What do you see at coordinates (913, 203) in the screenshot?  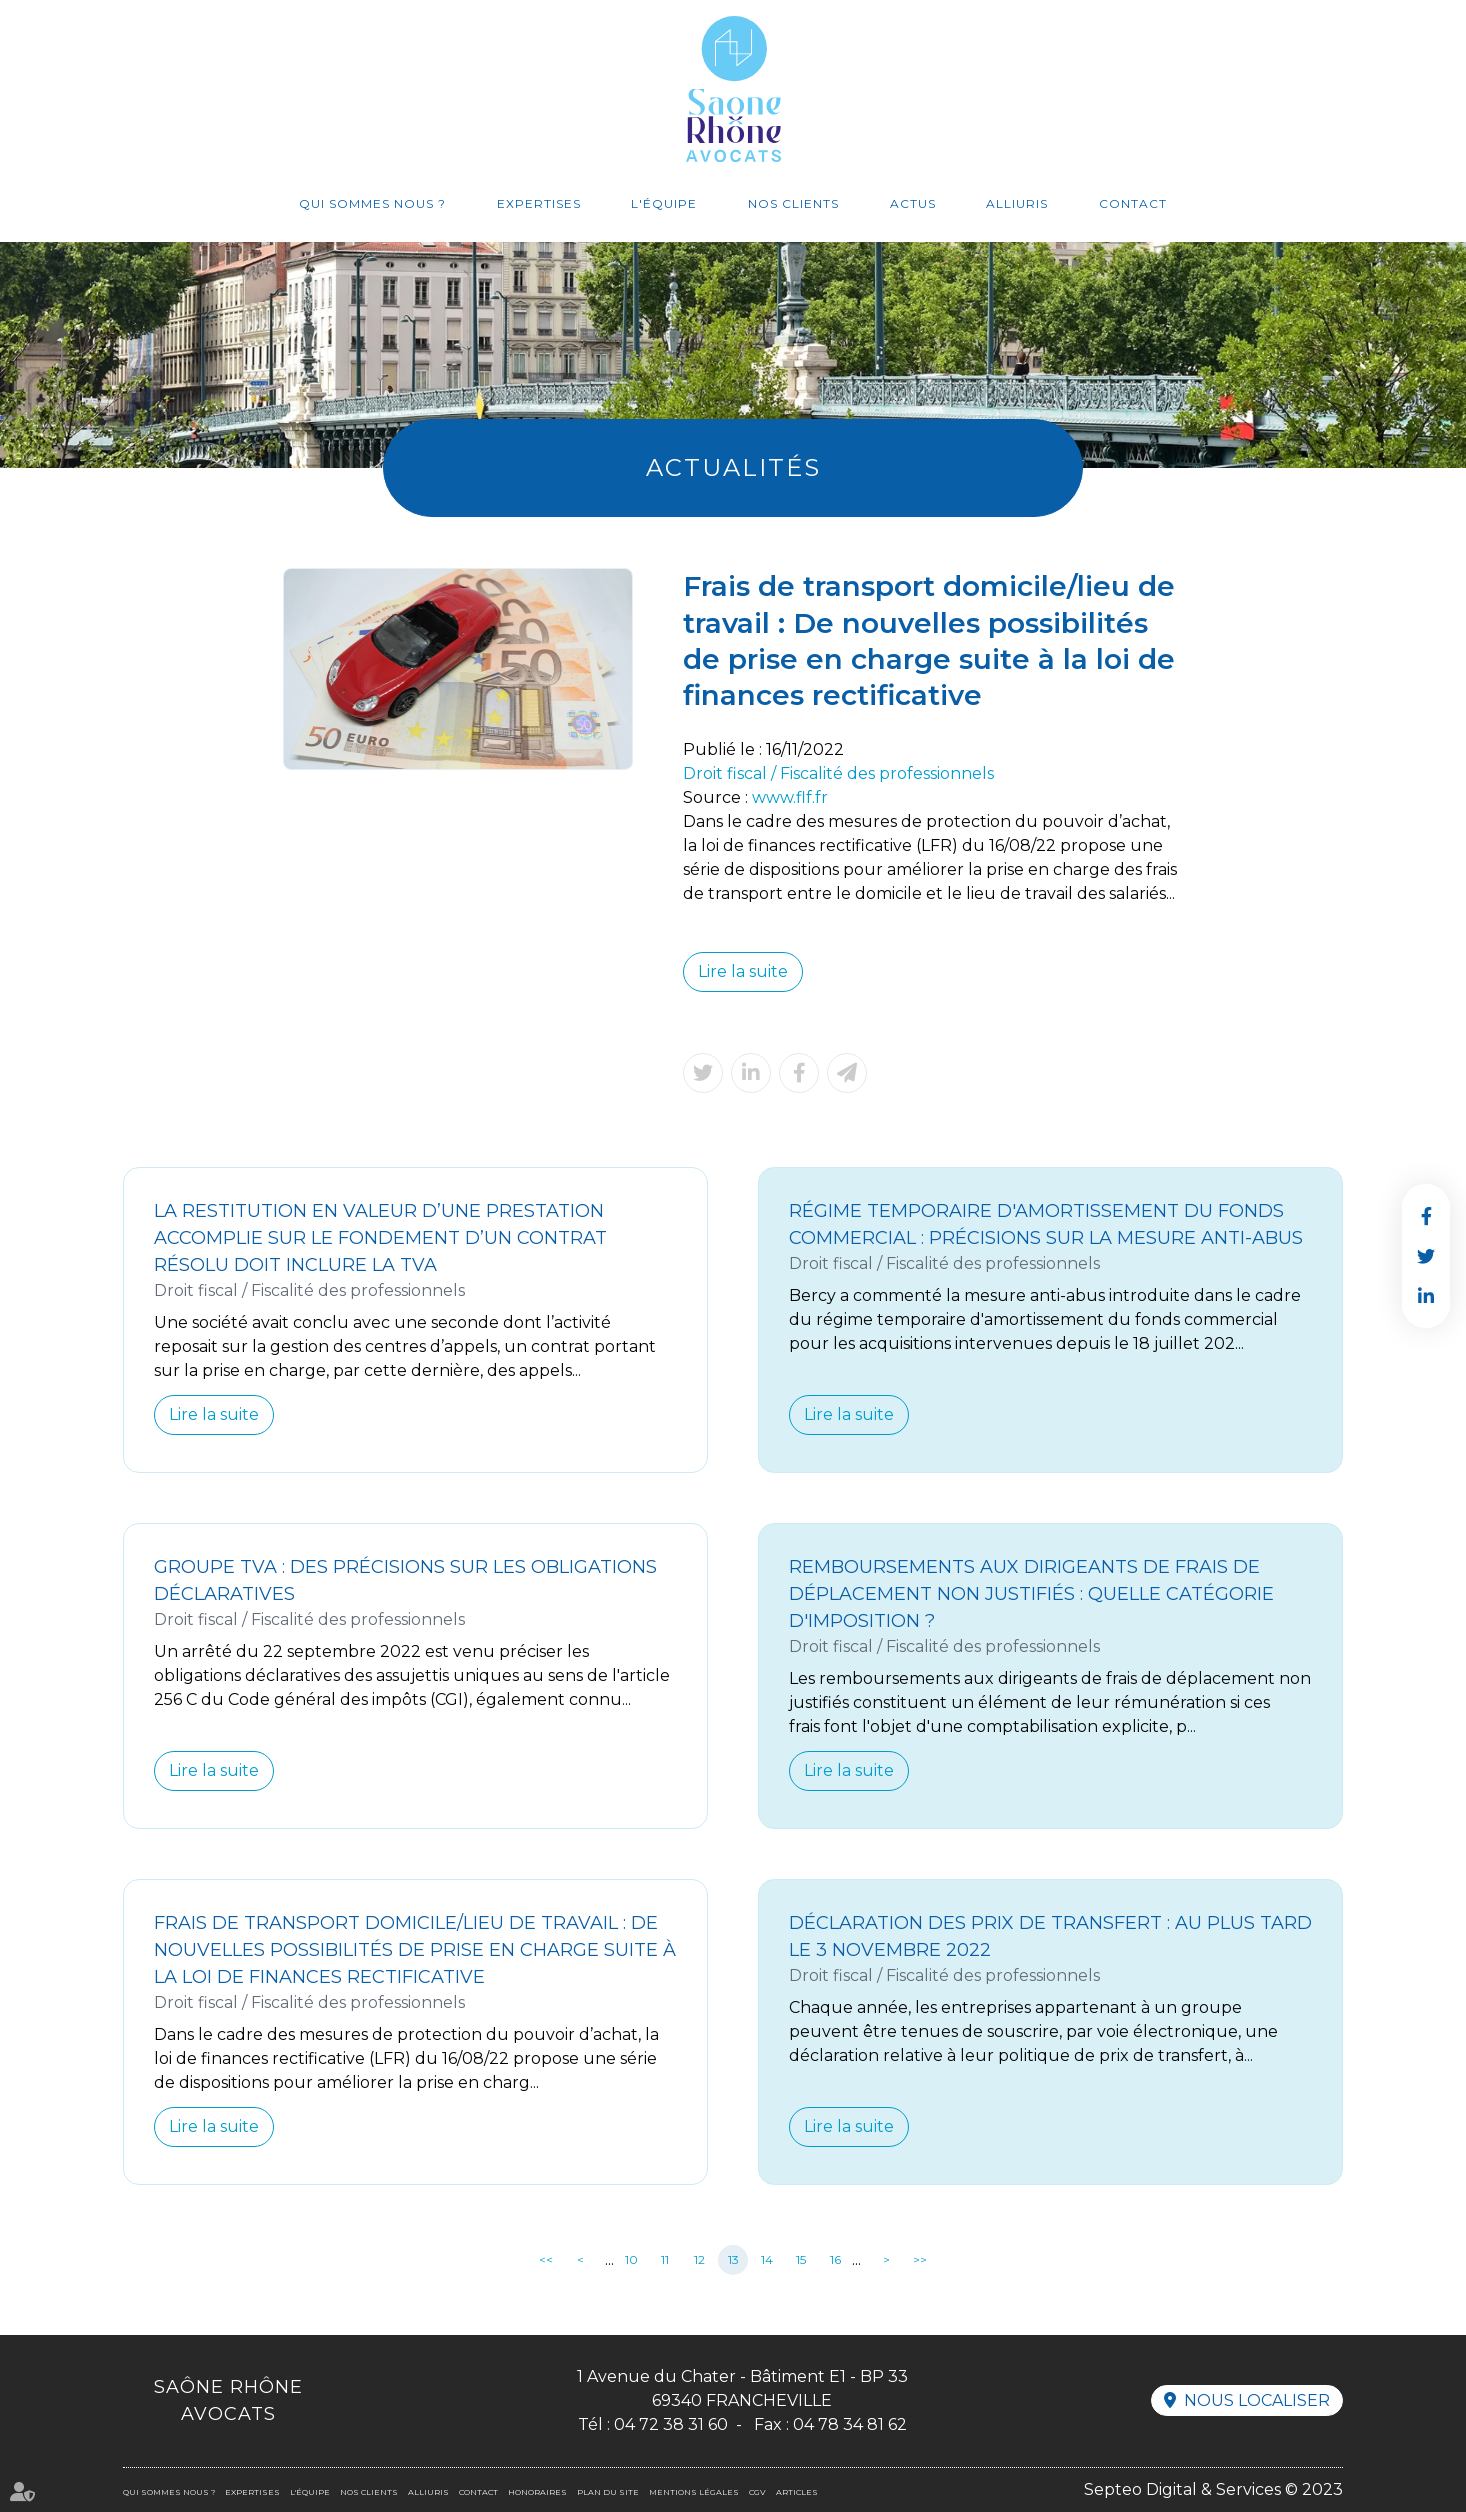 I see `Actus` at bounding box center [913, 203].